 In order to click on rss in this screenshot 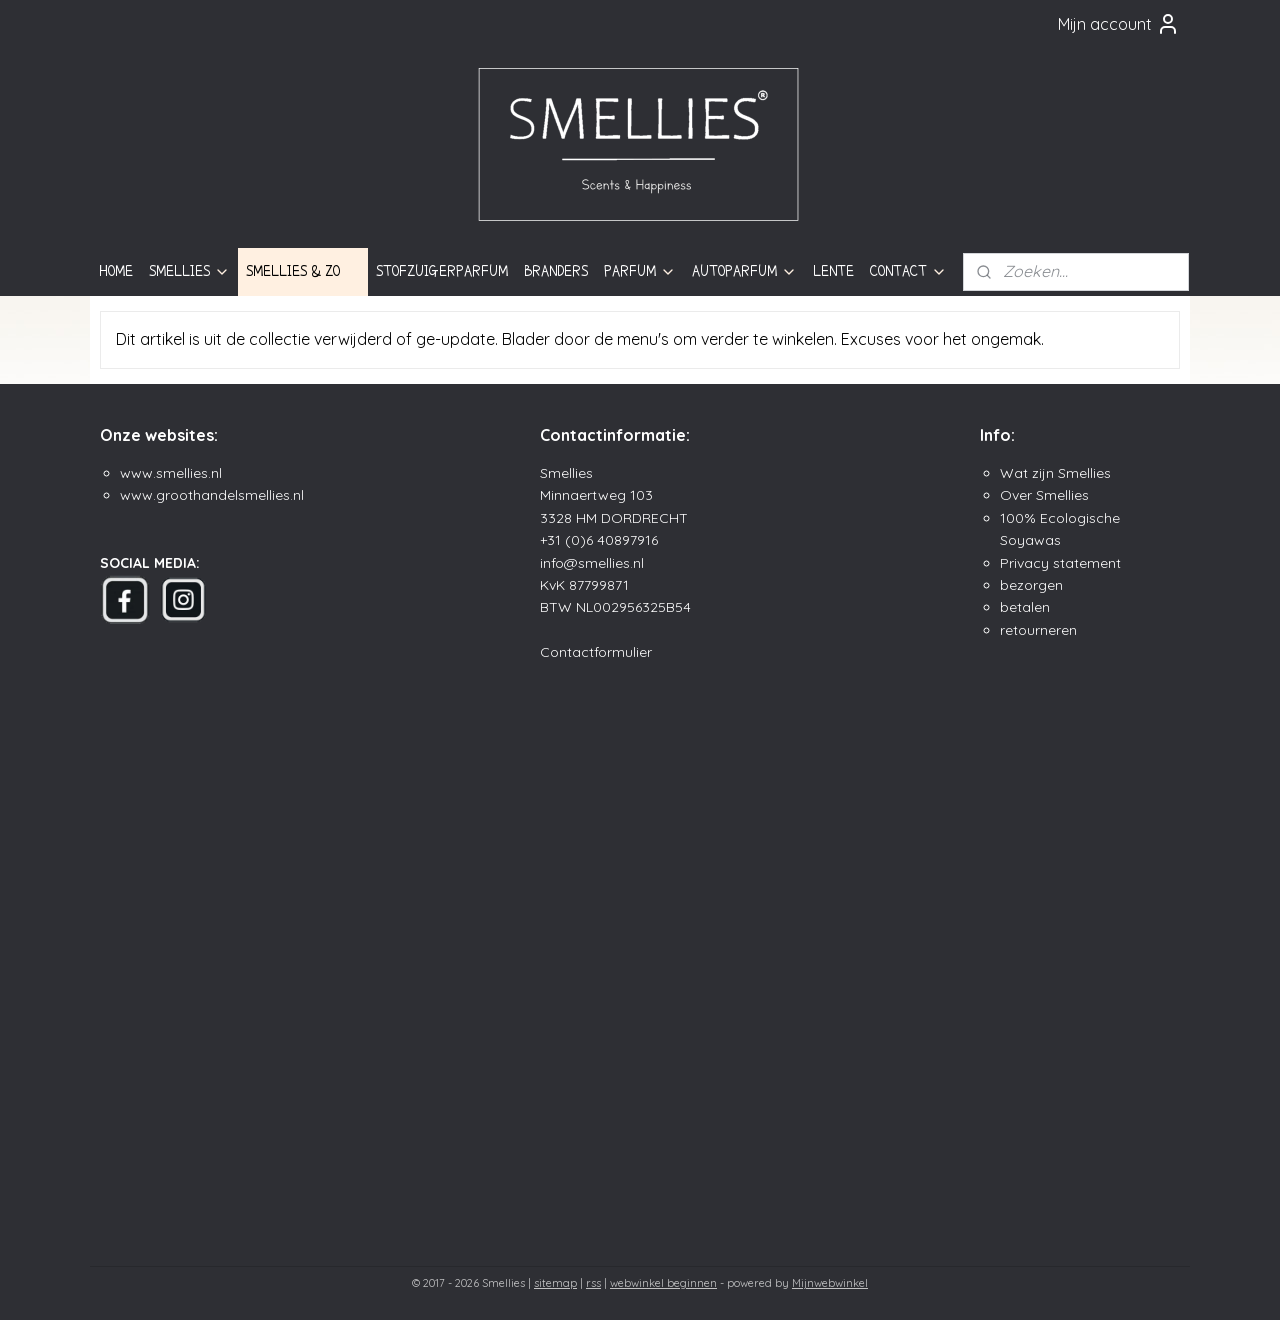, I will do `click(593, 1283)`.